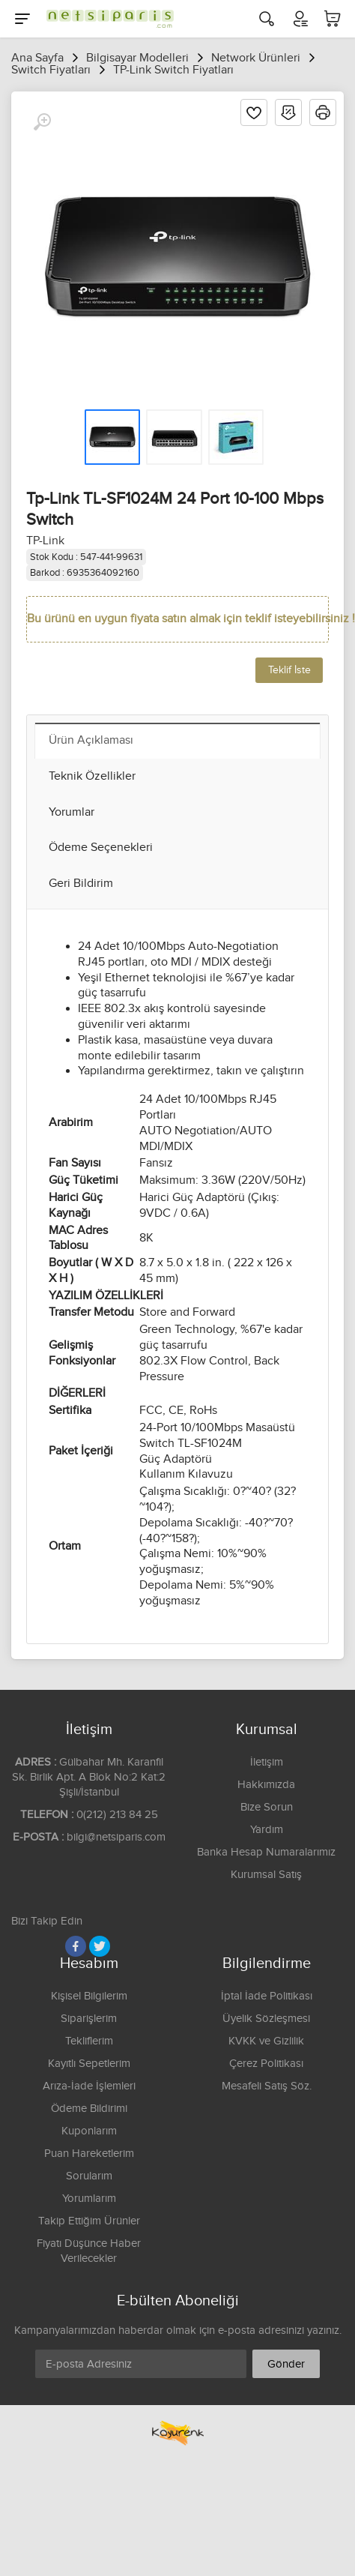 Image resolution: width=355 pixels, height=2576 pixels. I want to click on Sorularım, so click(89, 2176).